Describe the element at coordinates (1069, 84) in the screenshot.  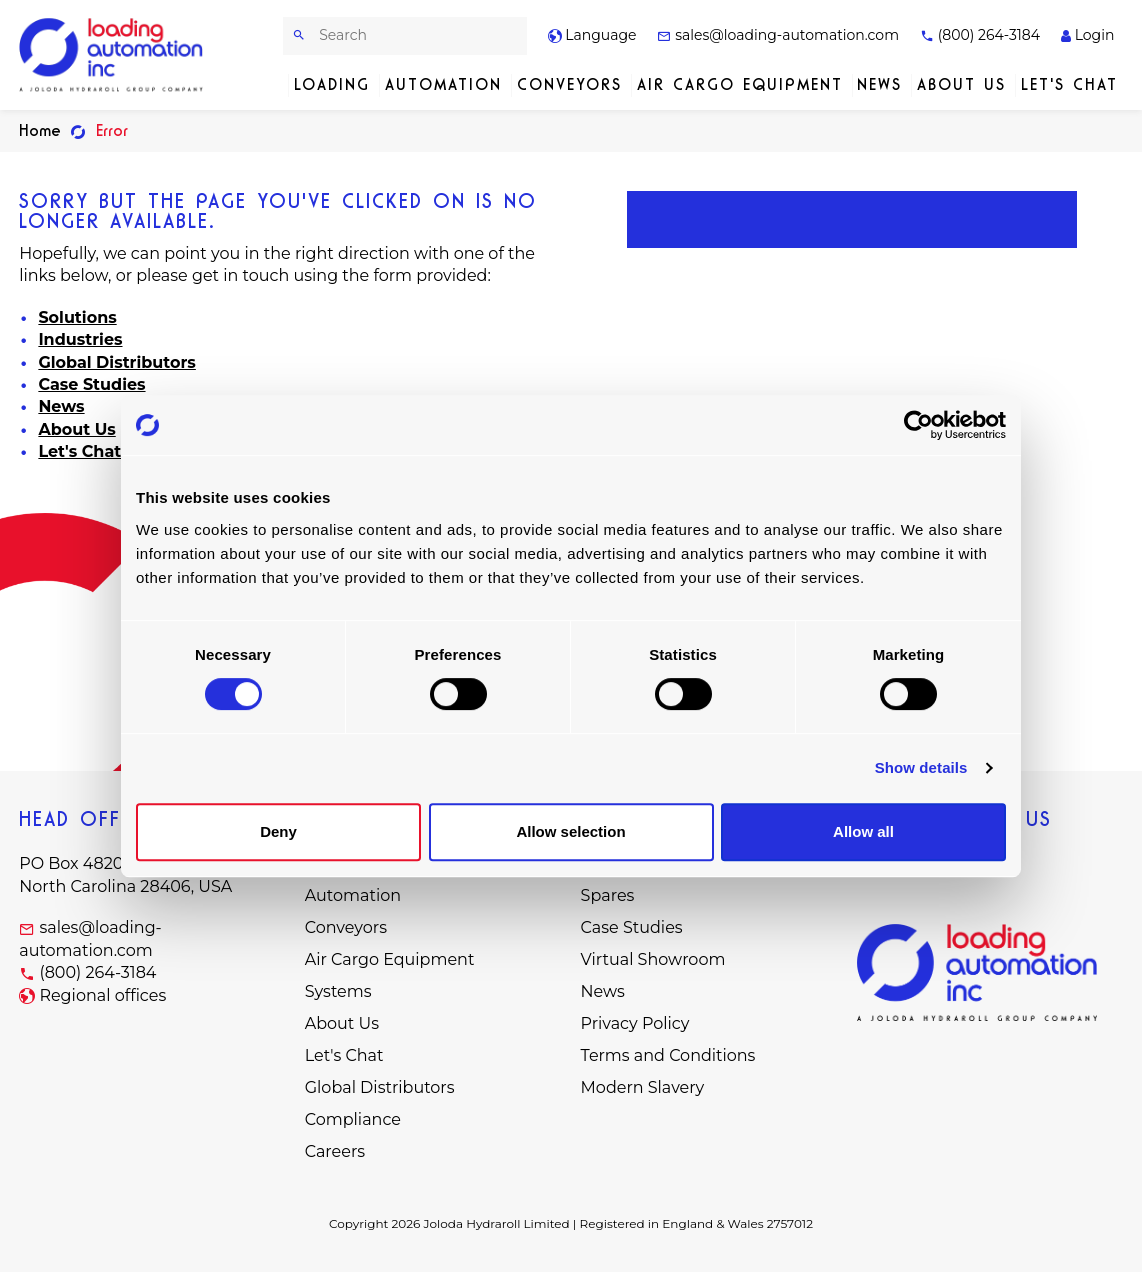
I see `Let's Chat` at that location.